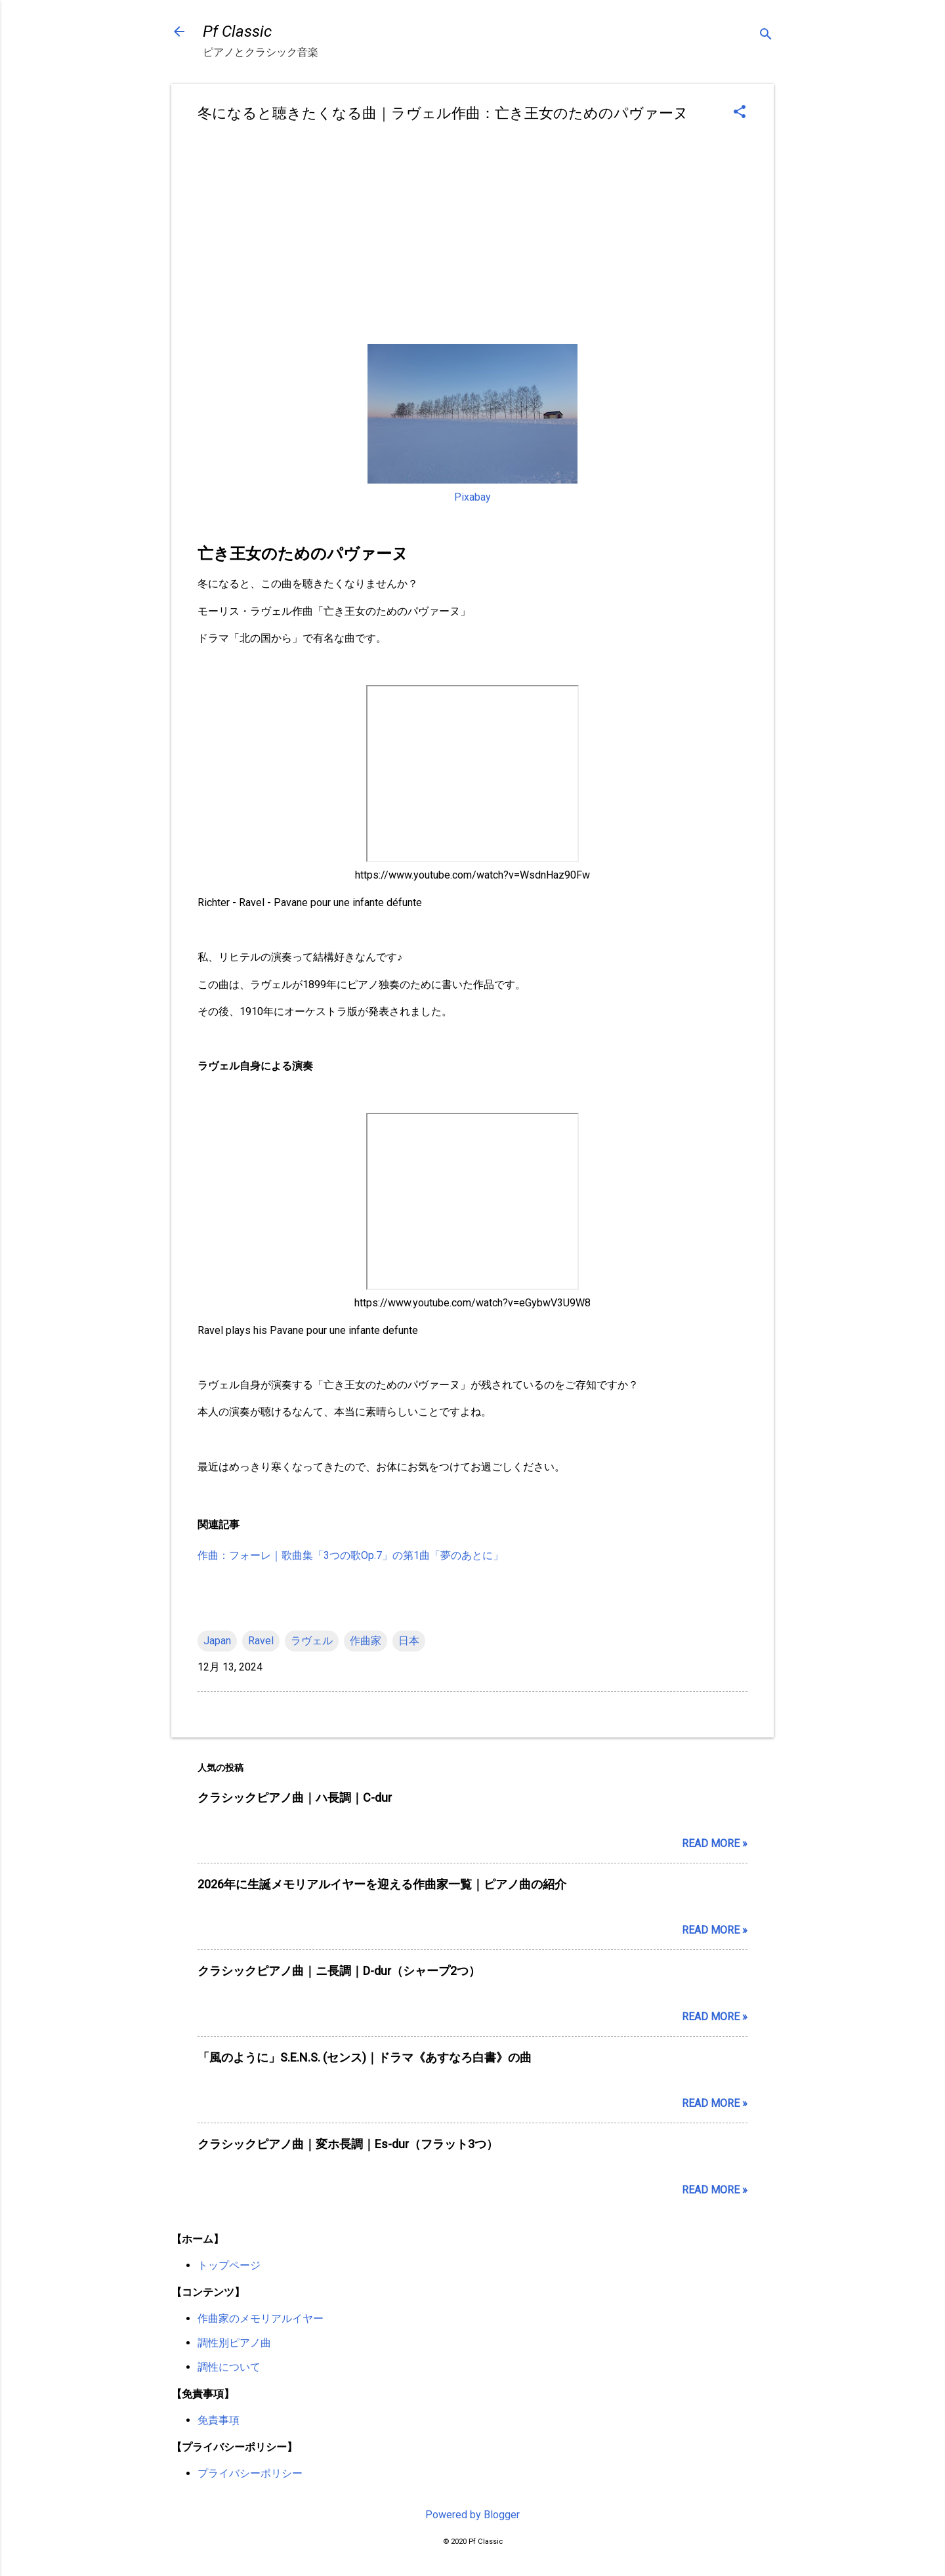 The width and height of the screenshot is (945, 2576). Describe the element at coordinates (250, 2473) in the screenshot. I see `プライバシーポリシー` at that location.